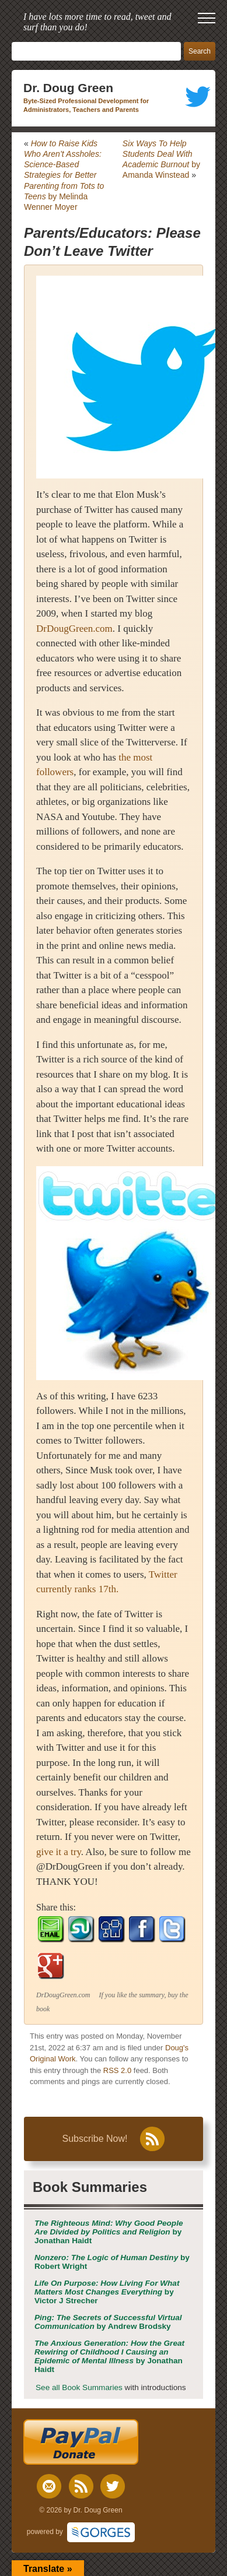 The image size is (227, 2576). Describe the element at coordinates (74, 628) in the screenshot. I see `DrDougGreen.com` at that location.